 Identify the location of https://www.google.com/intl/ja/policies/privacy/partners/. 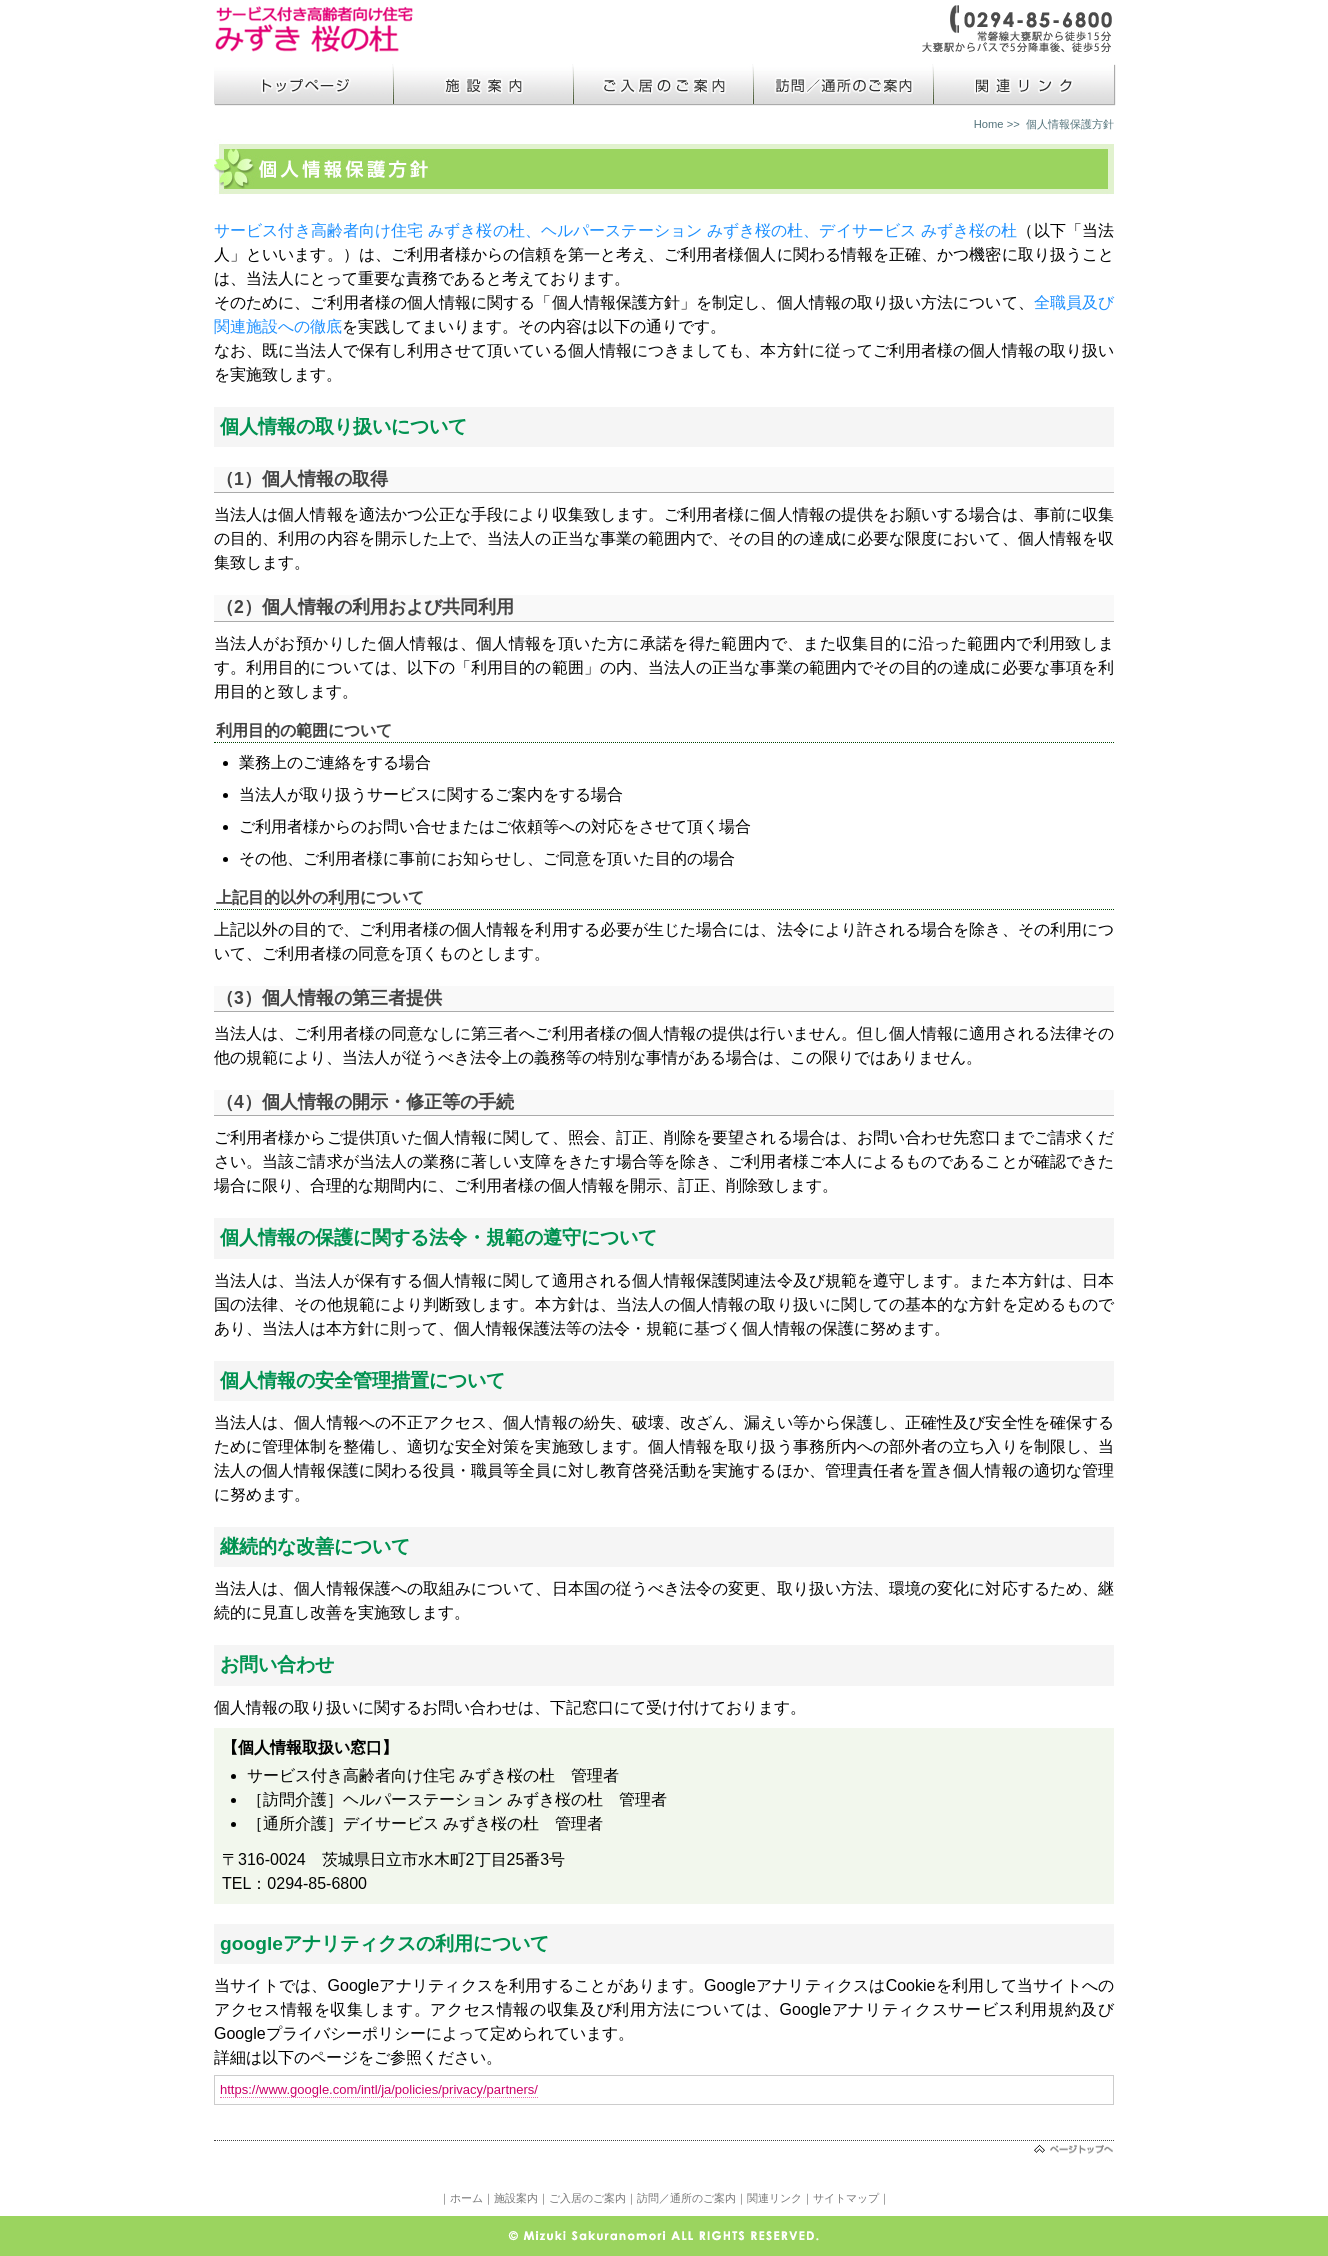
(379, 2089).